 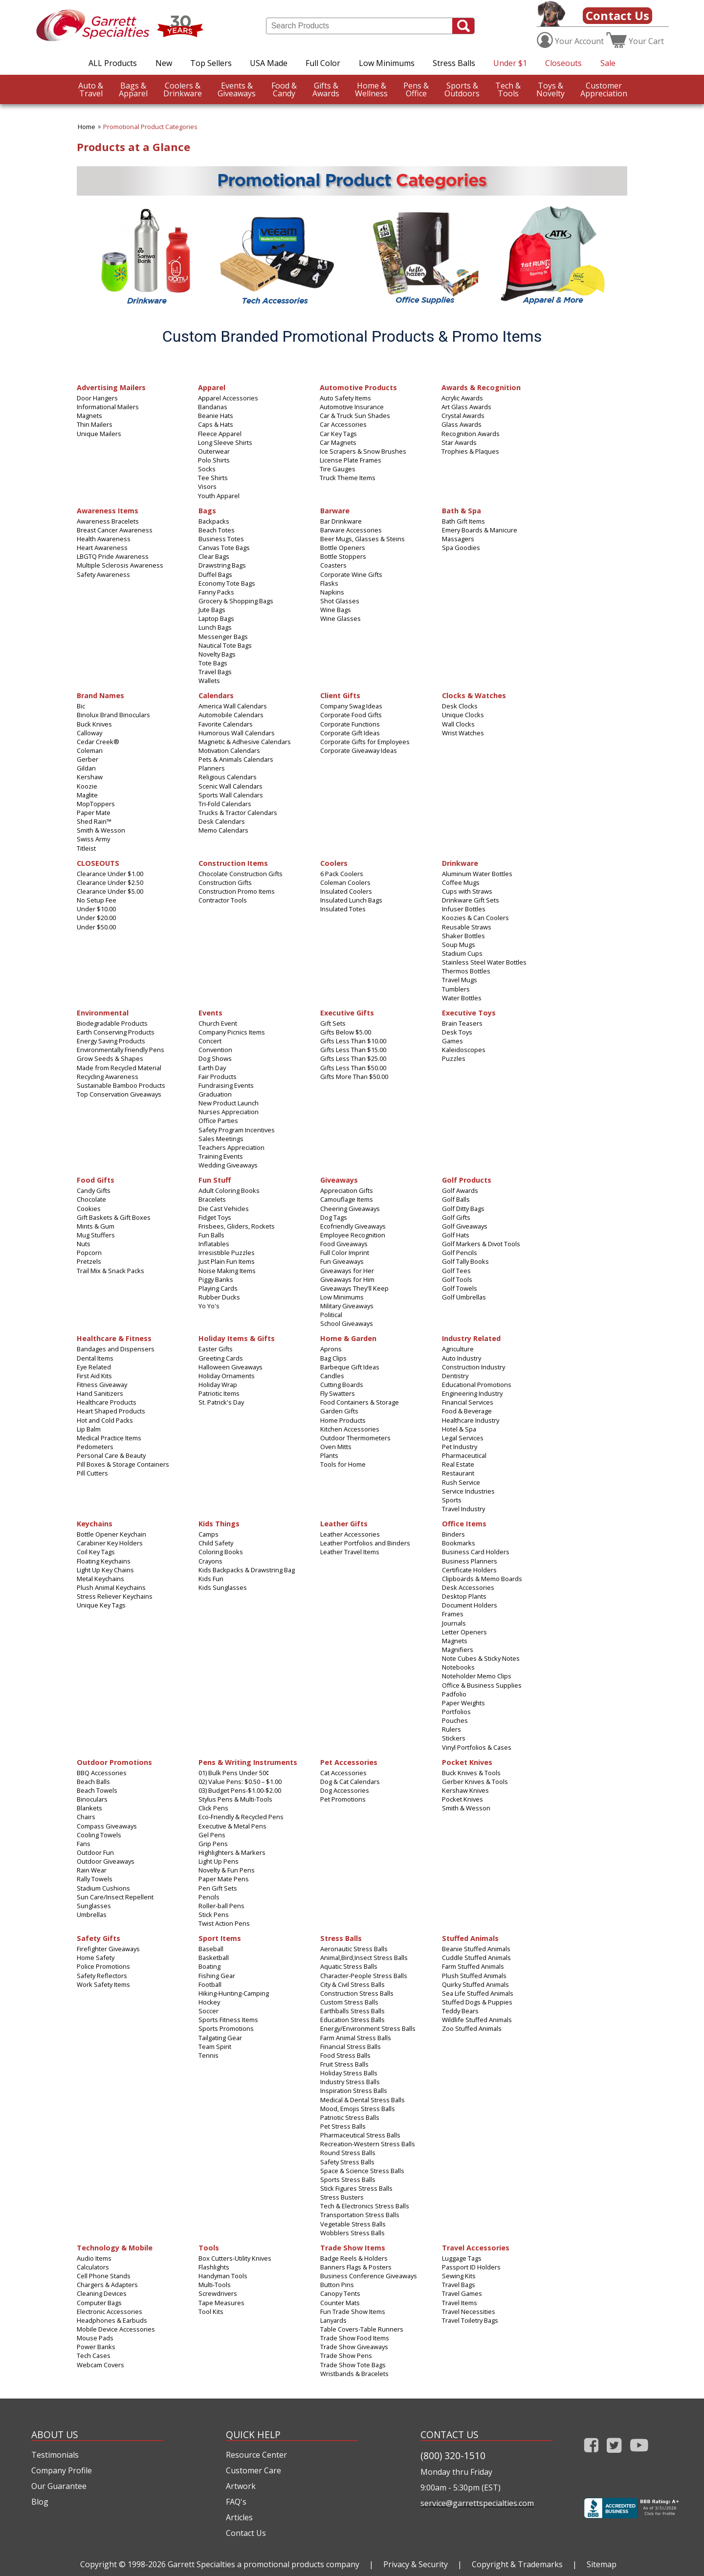 I want to click on Binolux Brand Binoculars, so click(x=113, y=714).